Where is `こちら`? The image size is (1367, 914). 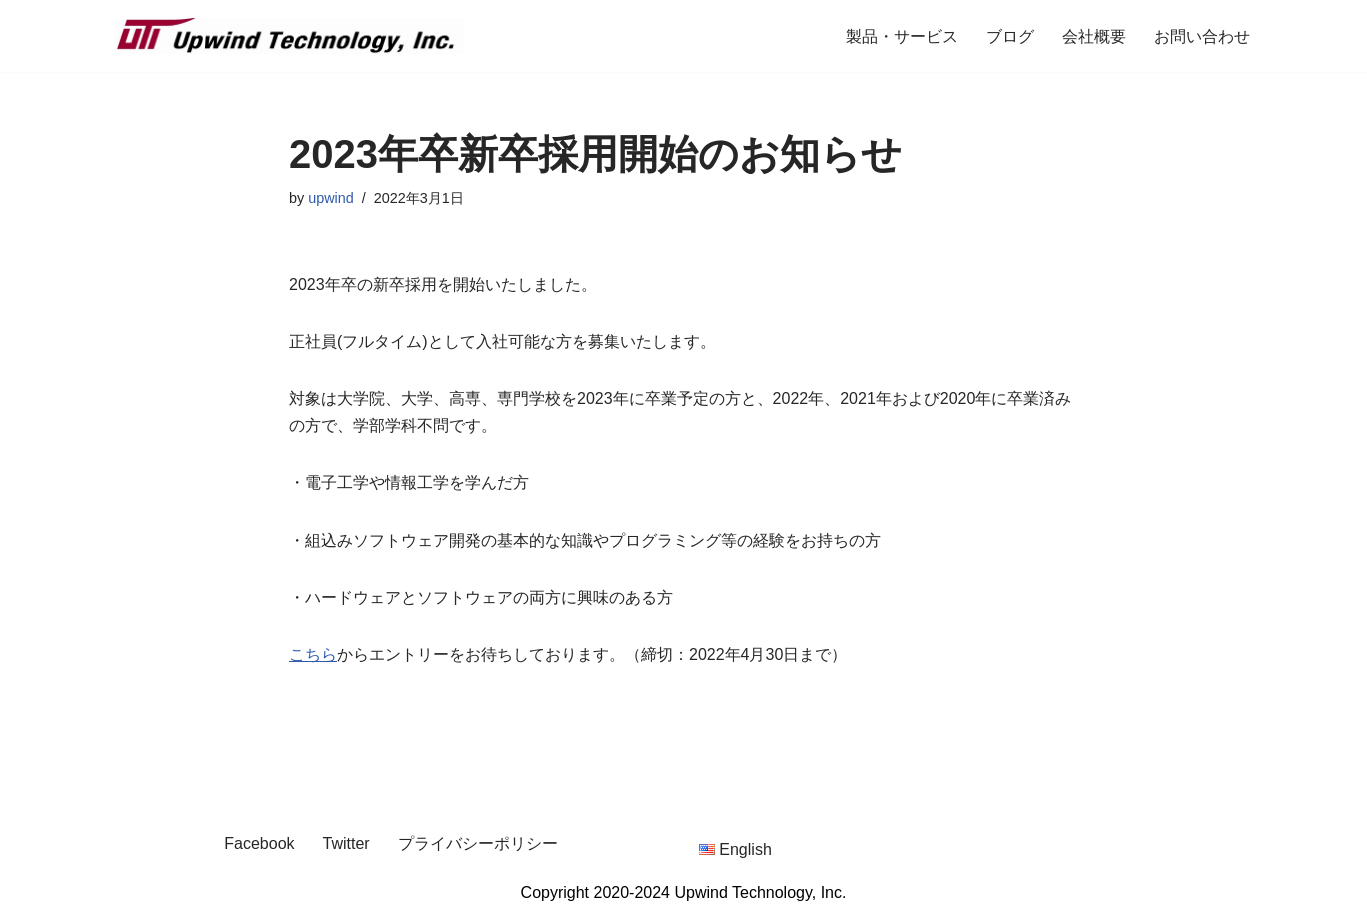
こちら is located at coordinates (313, 654).